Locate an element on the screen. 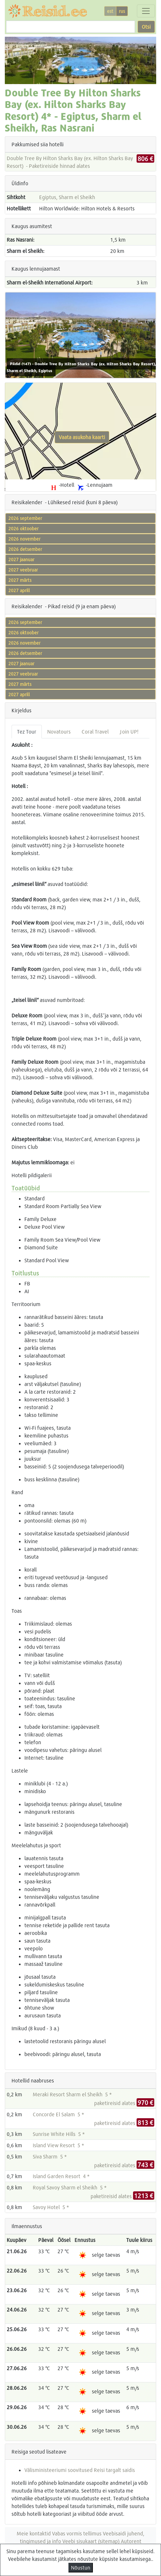  2027 aprill is located at coordinates (19, 590).